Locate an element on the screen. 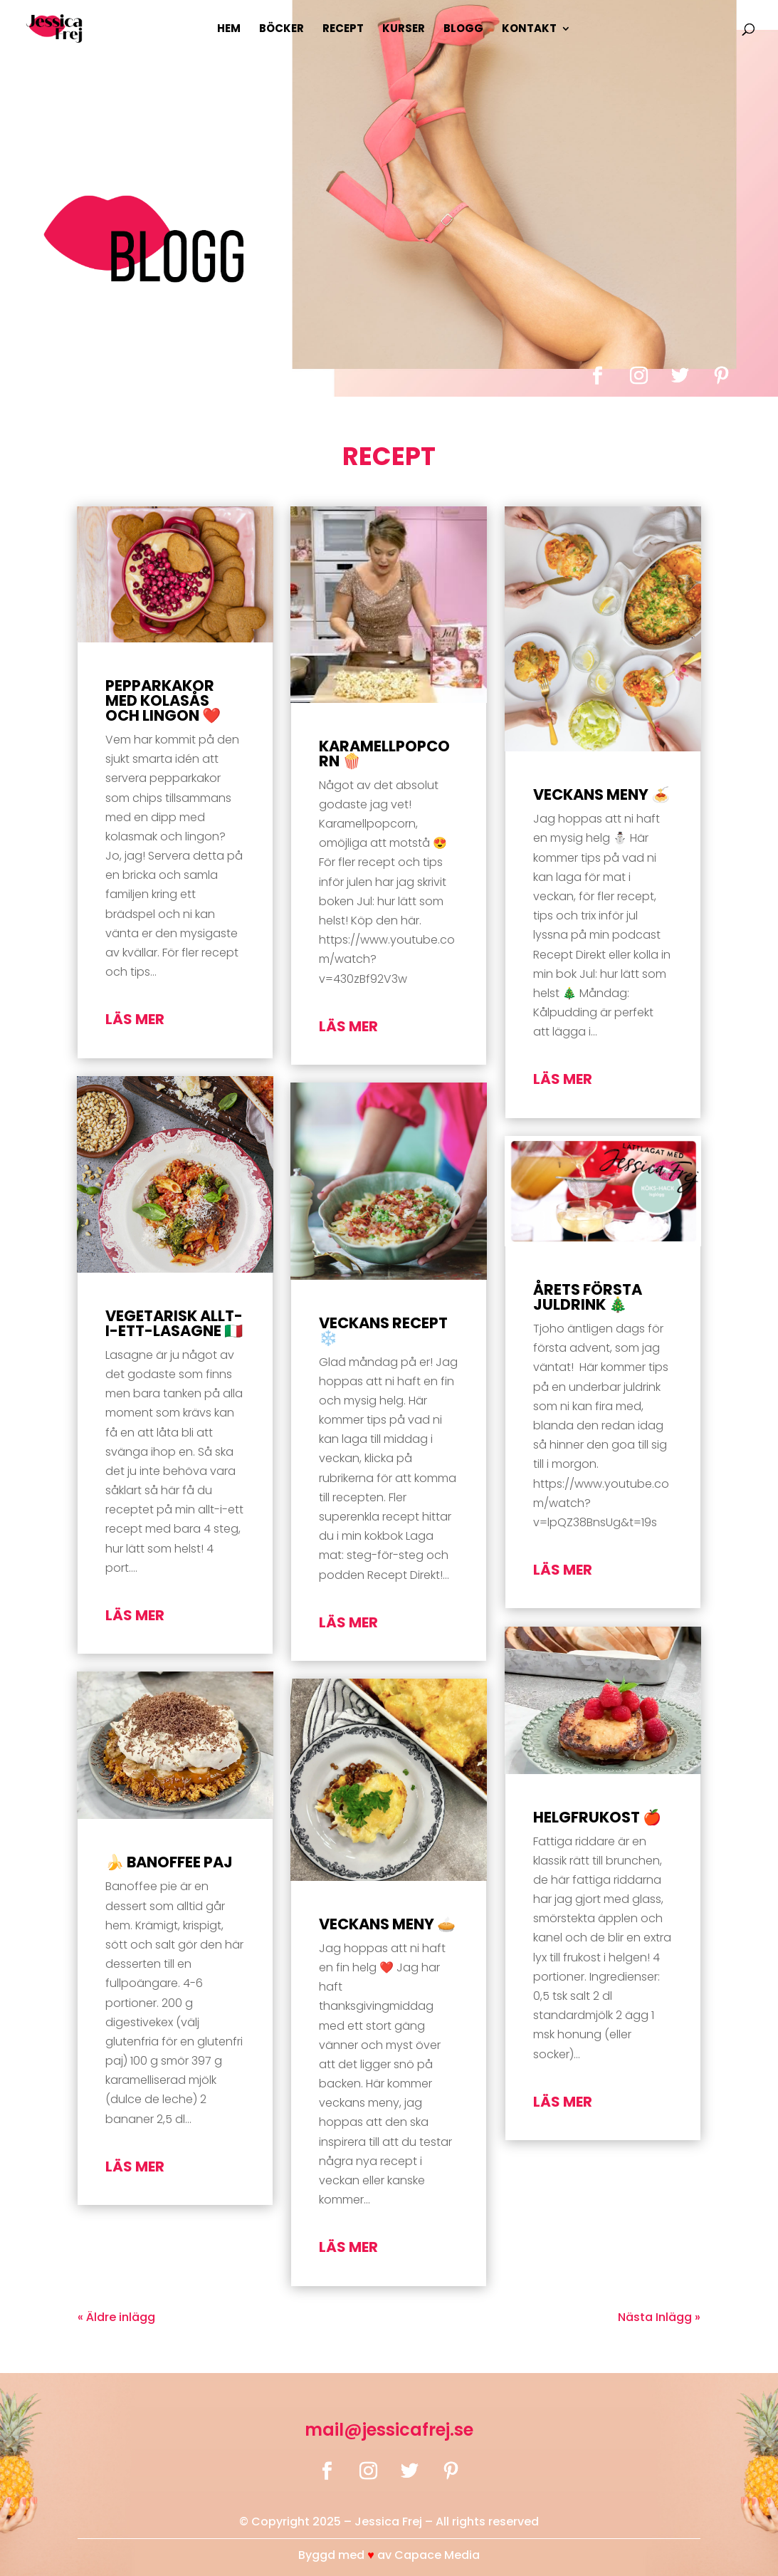 The image size is (778, 2576). Veckans Meny 🍝 is located at coordinates (601, 794).